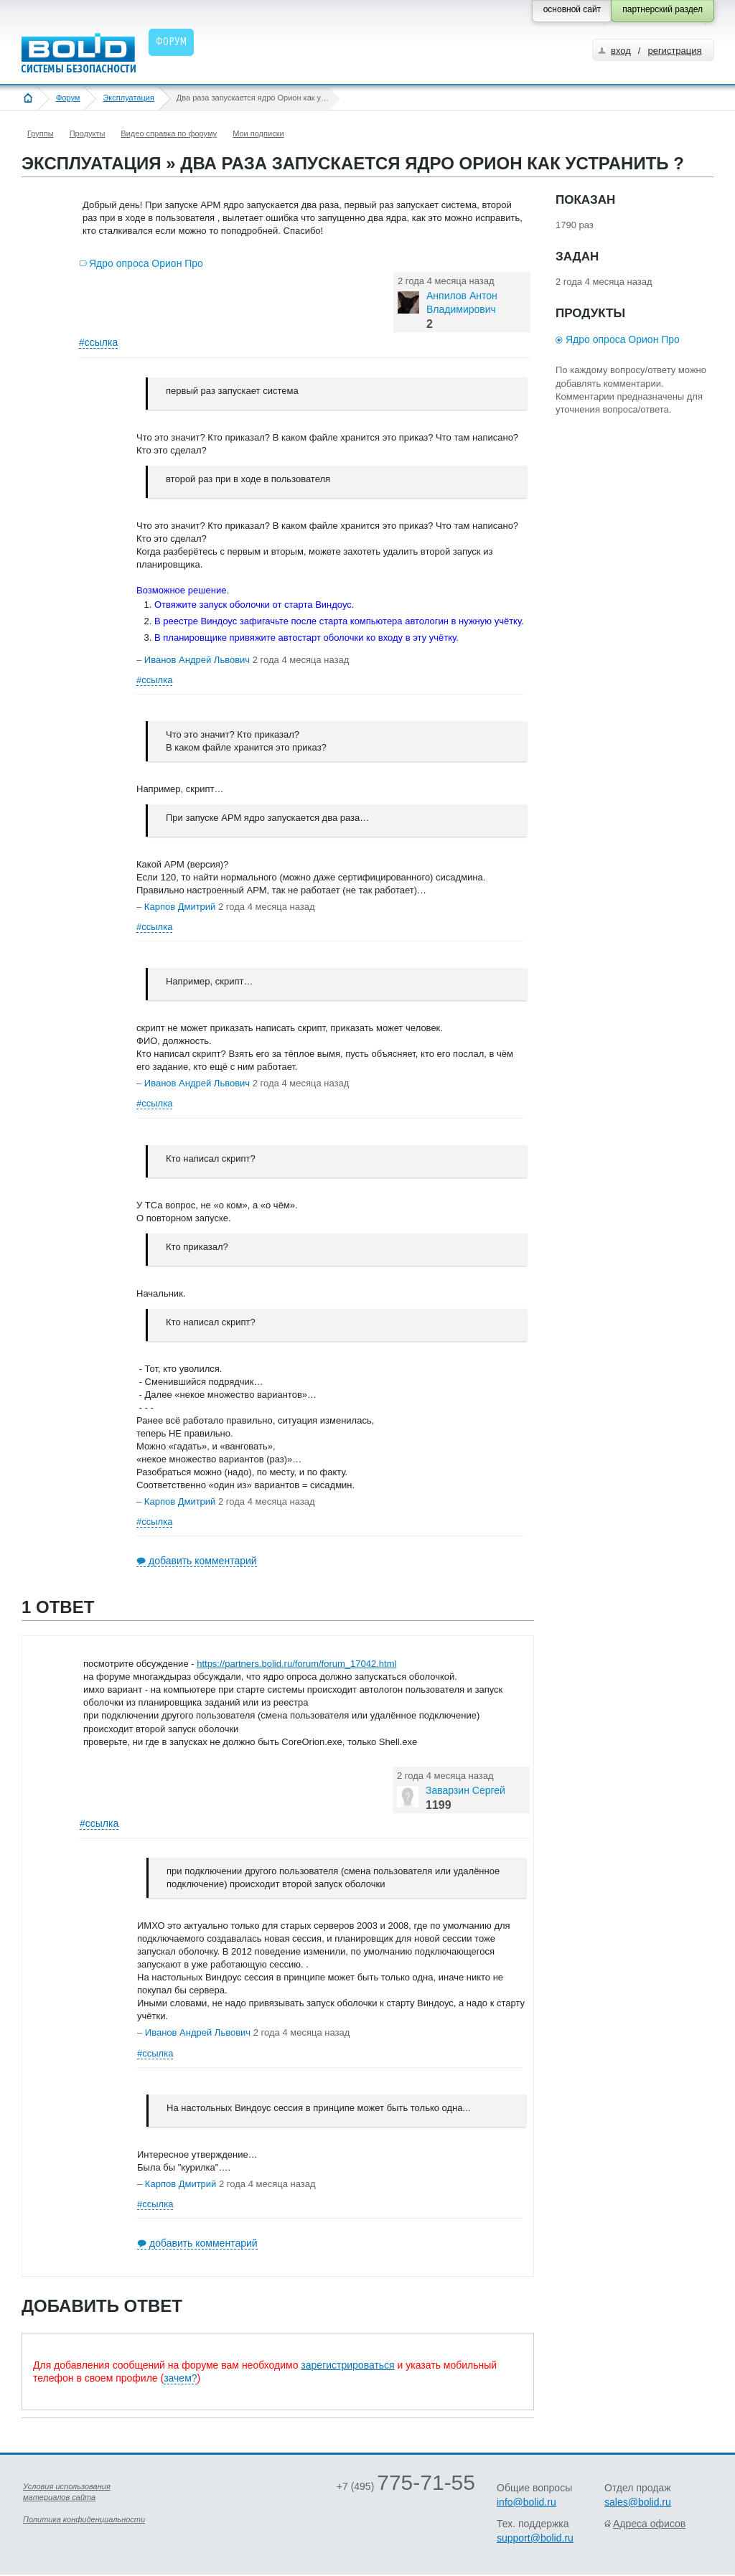 The width and height of the screenshot is (735, 2576). What do you see at coordinates (535, 2538) in the screenshot?
I see `support@bolid.ru` at bounding box center [535, 2538].